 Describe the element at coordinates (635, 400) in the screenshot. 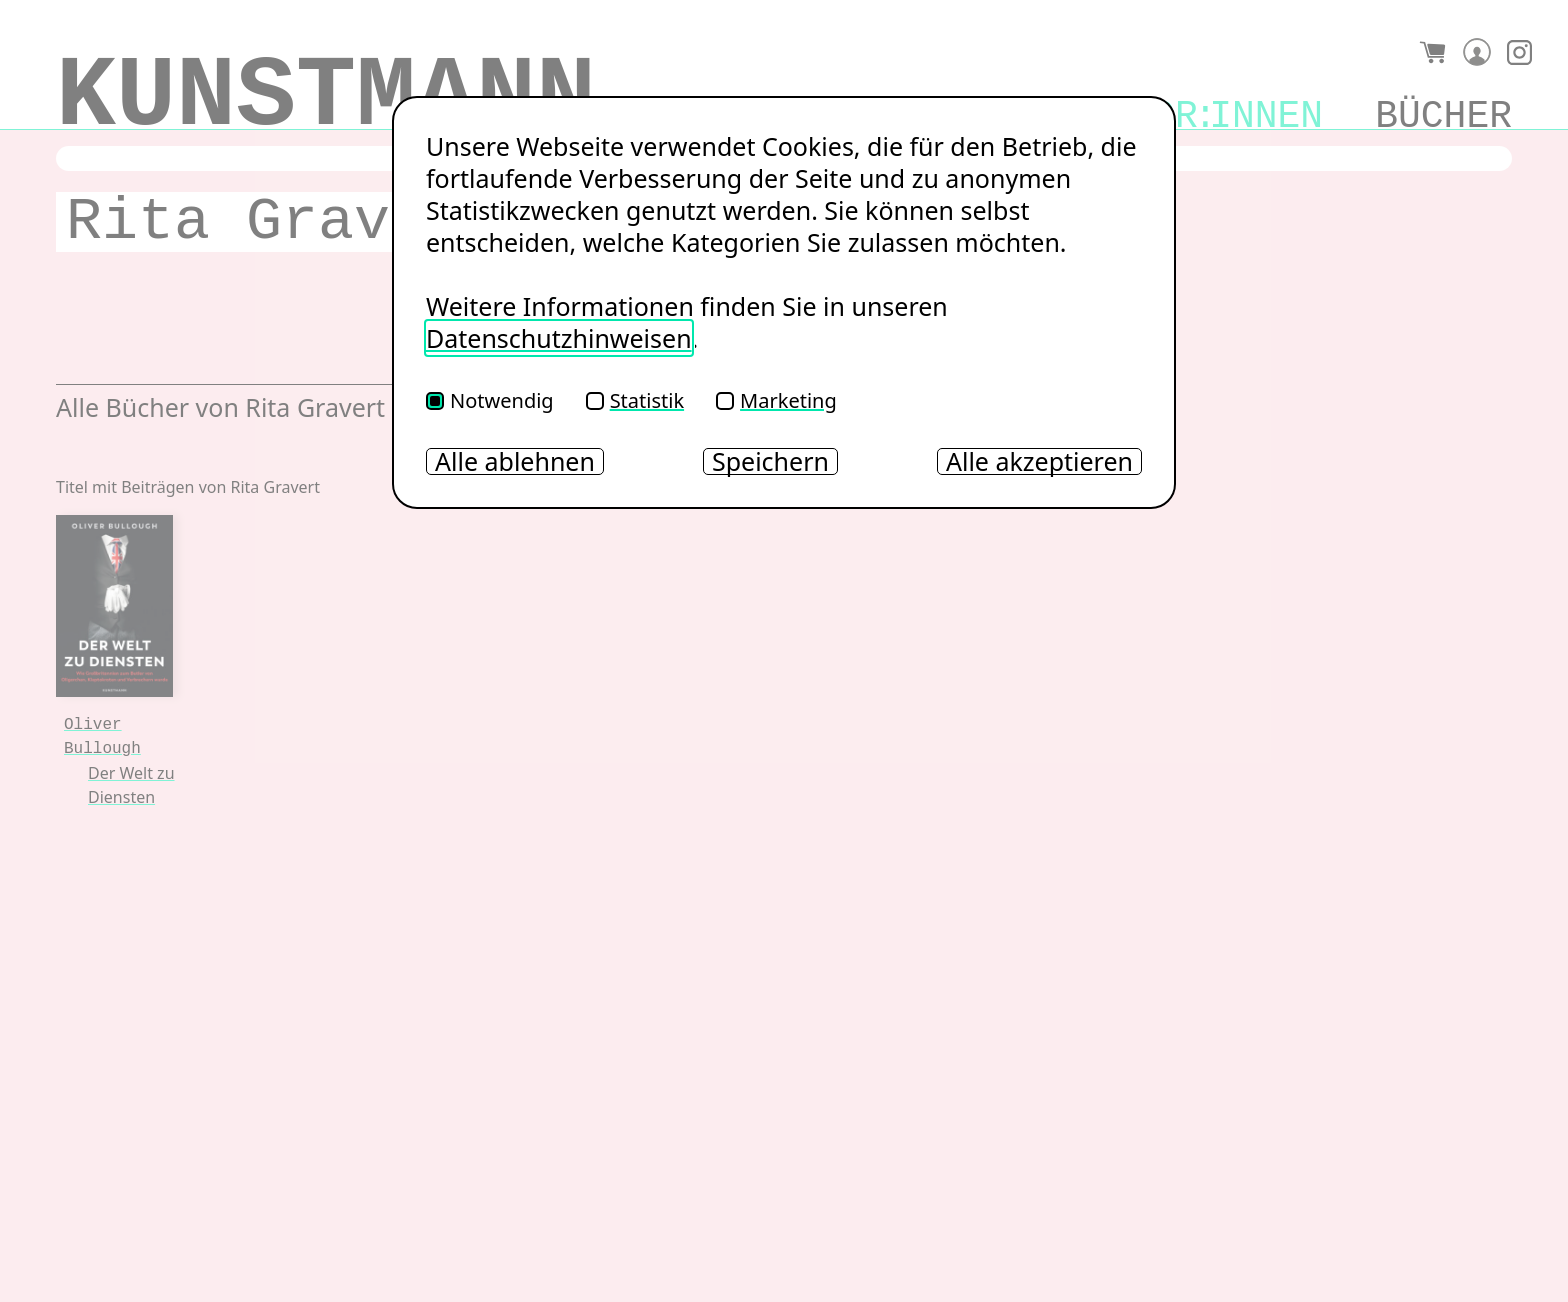

I see `Statistik` at that location.